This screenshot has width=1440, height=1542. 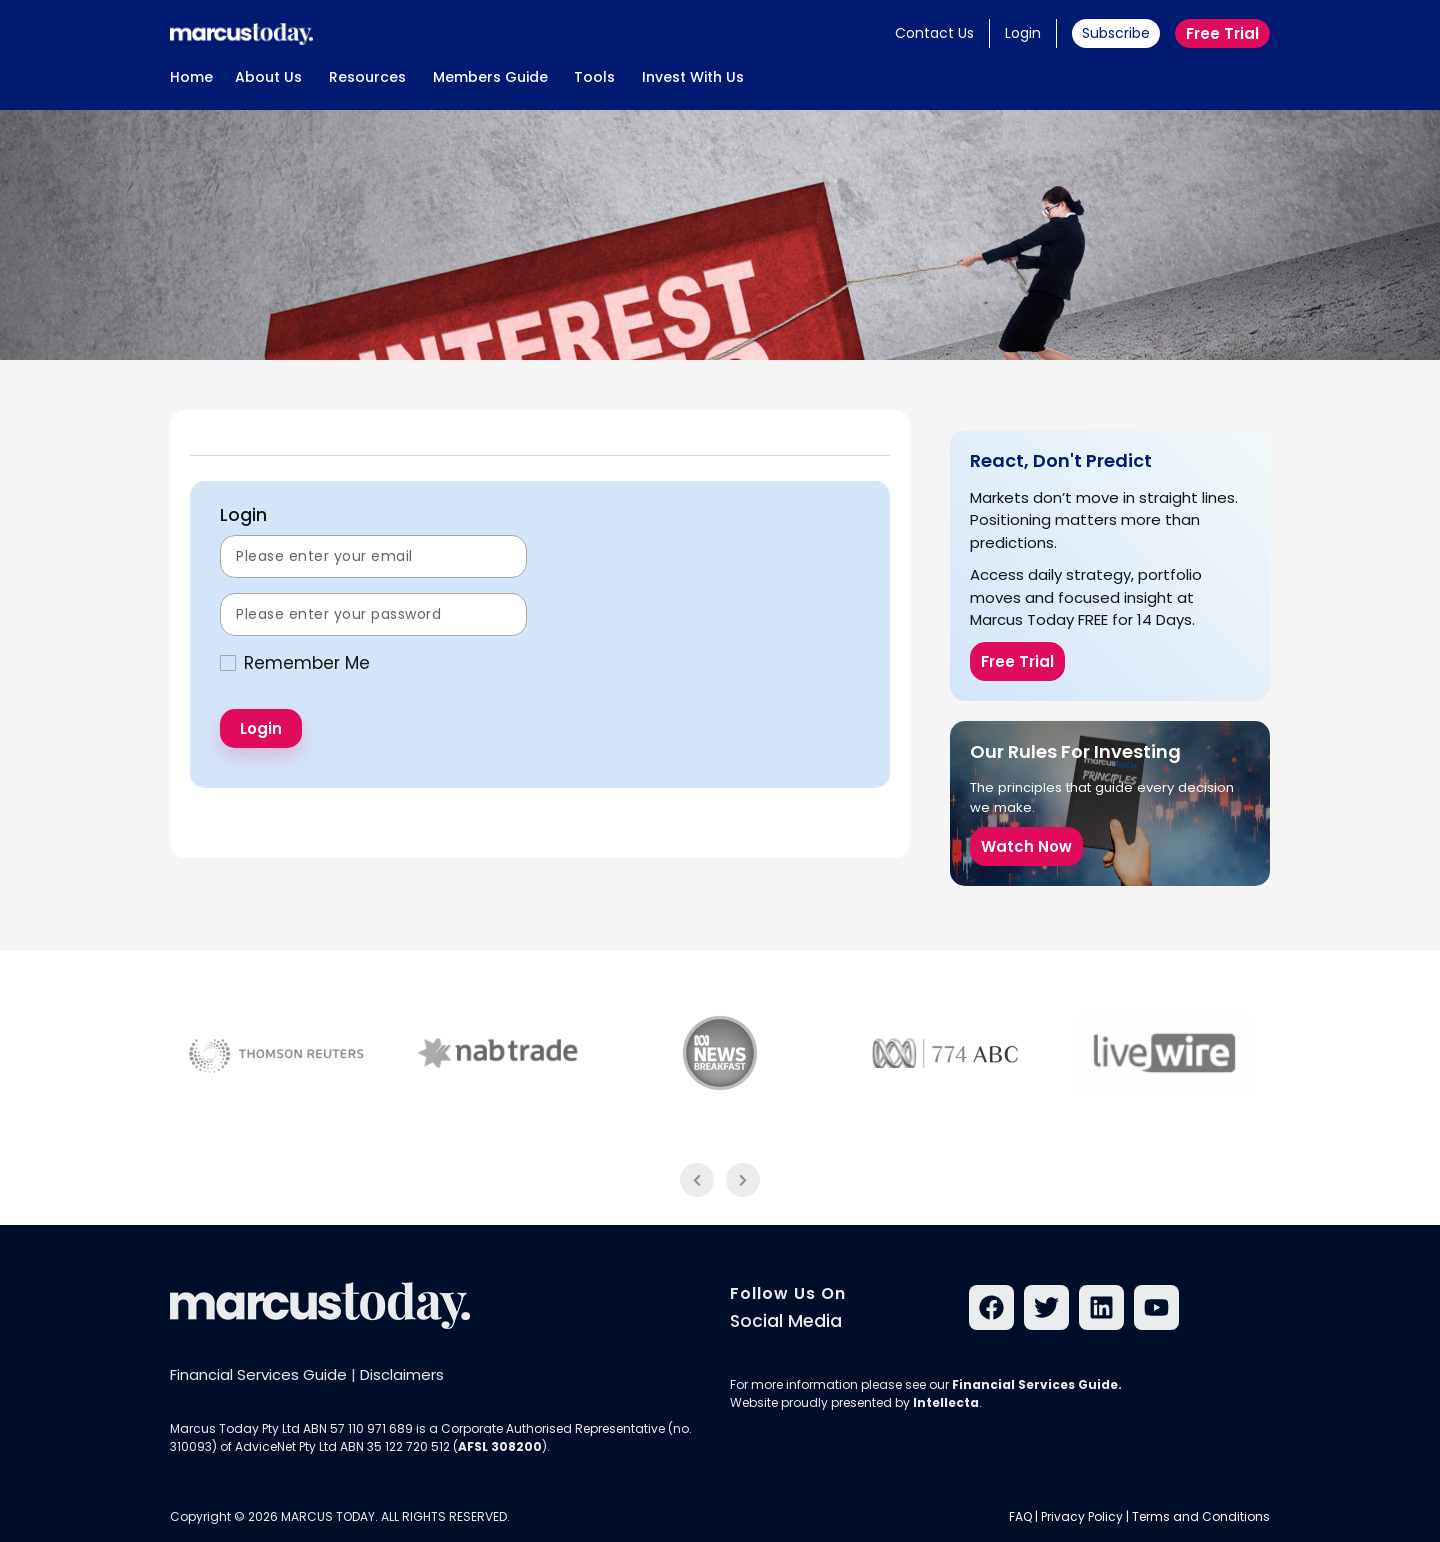 What do you see at coordinates (1023, 33) in the screenshot?
I see `Login [button]` at bounding box center [1023, 33].